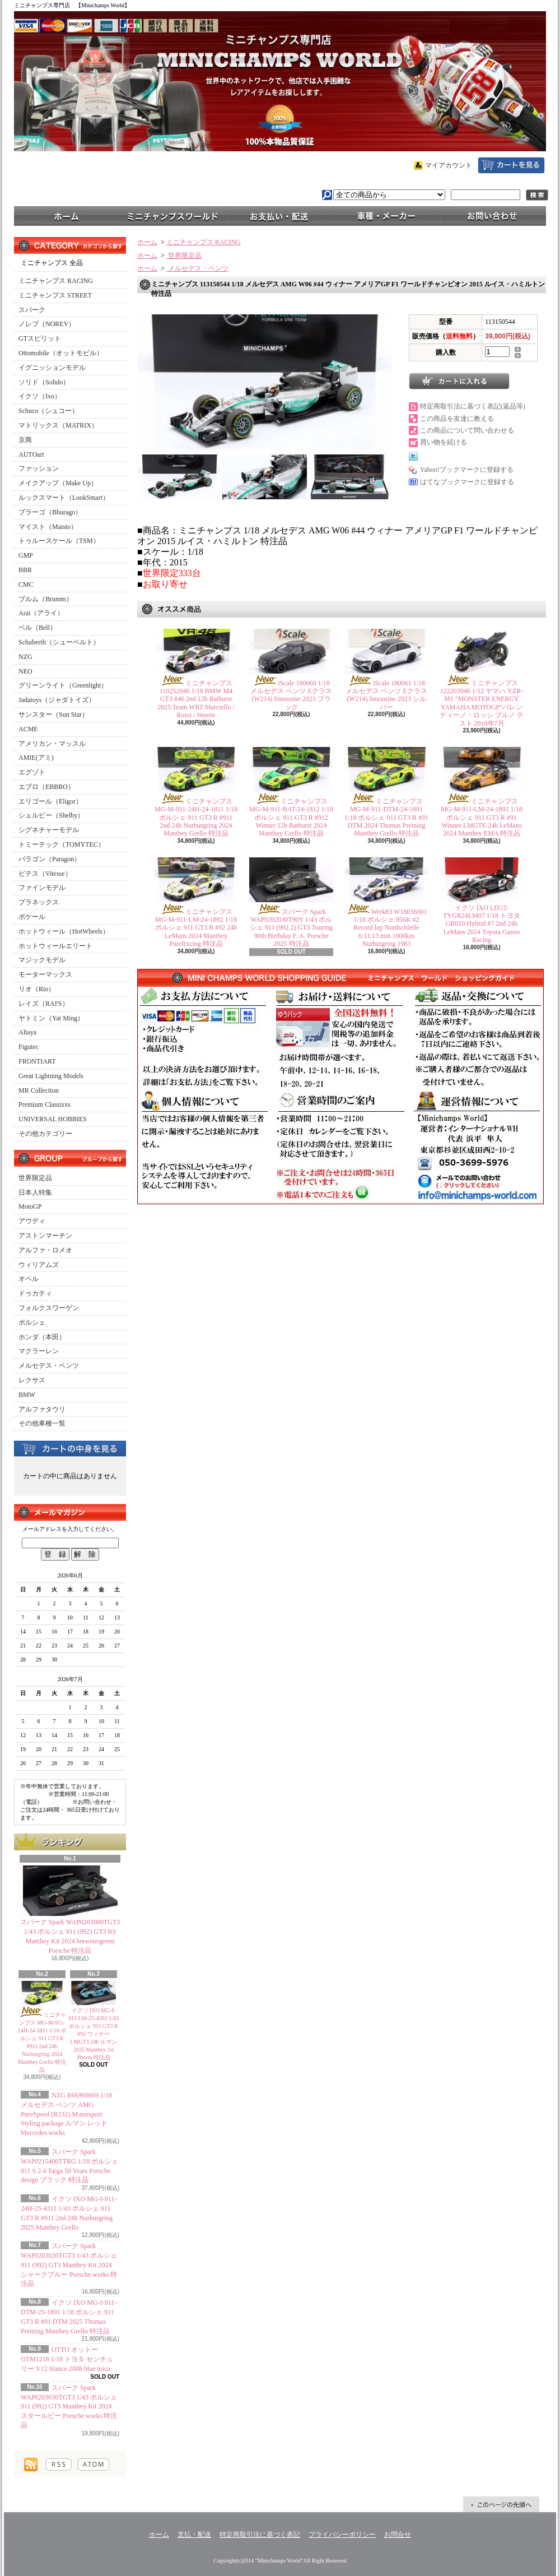 This screenshot has height=2576, width=560. Describe the element at coordinates (58, 425) in the screenshot. I see `マトリックス（MATRIX）` at that location.